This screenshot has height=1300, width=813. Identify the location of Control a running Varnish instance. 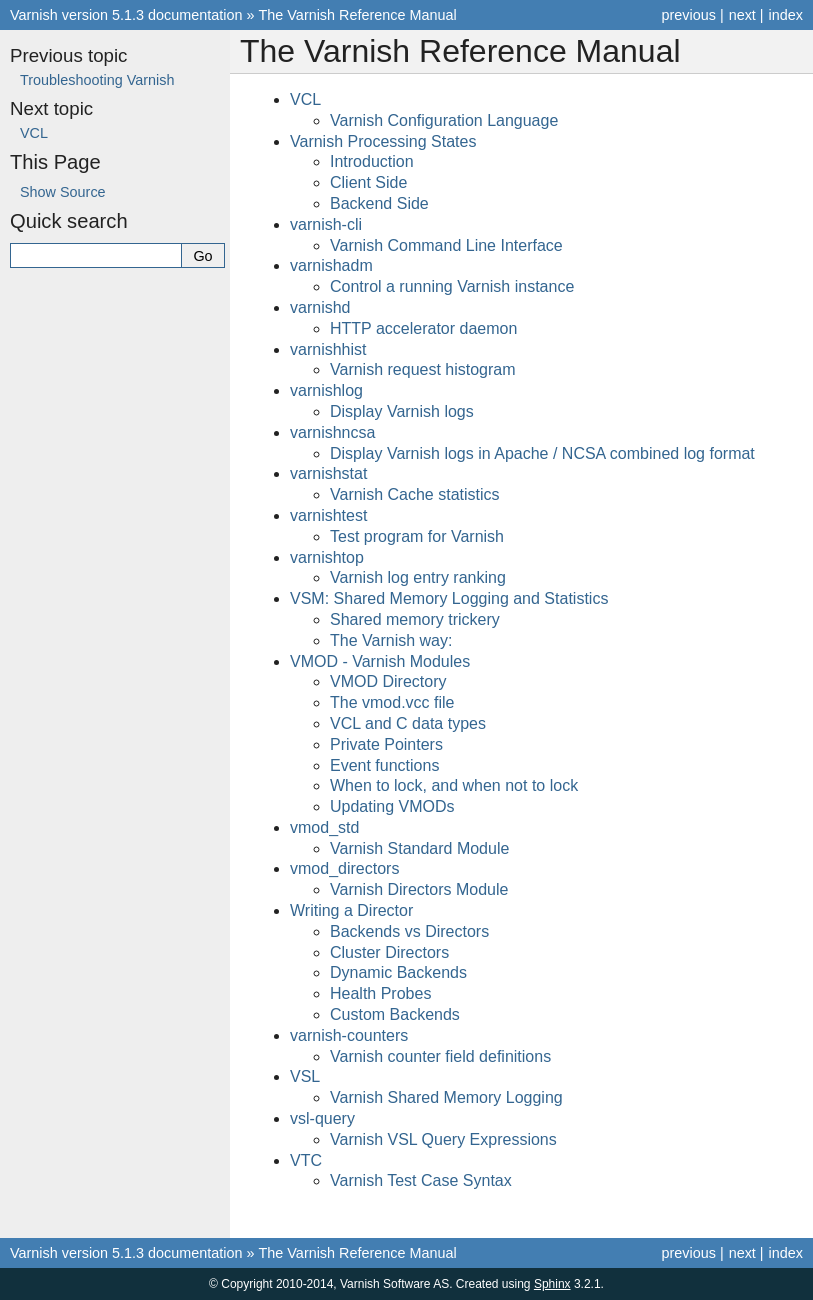
(452, 286).